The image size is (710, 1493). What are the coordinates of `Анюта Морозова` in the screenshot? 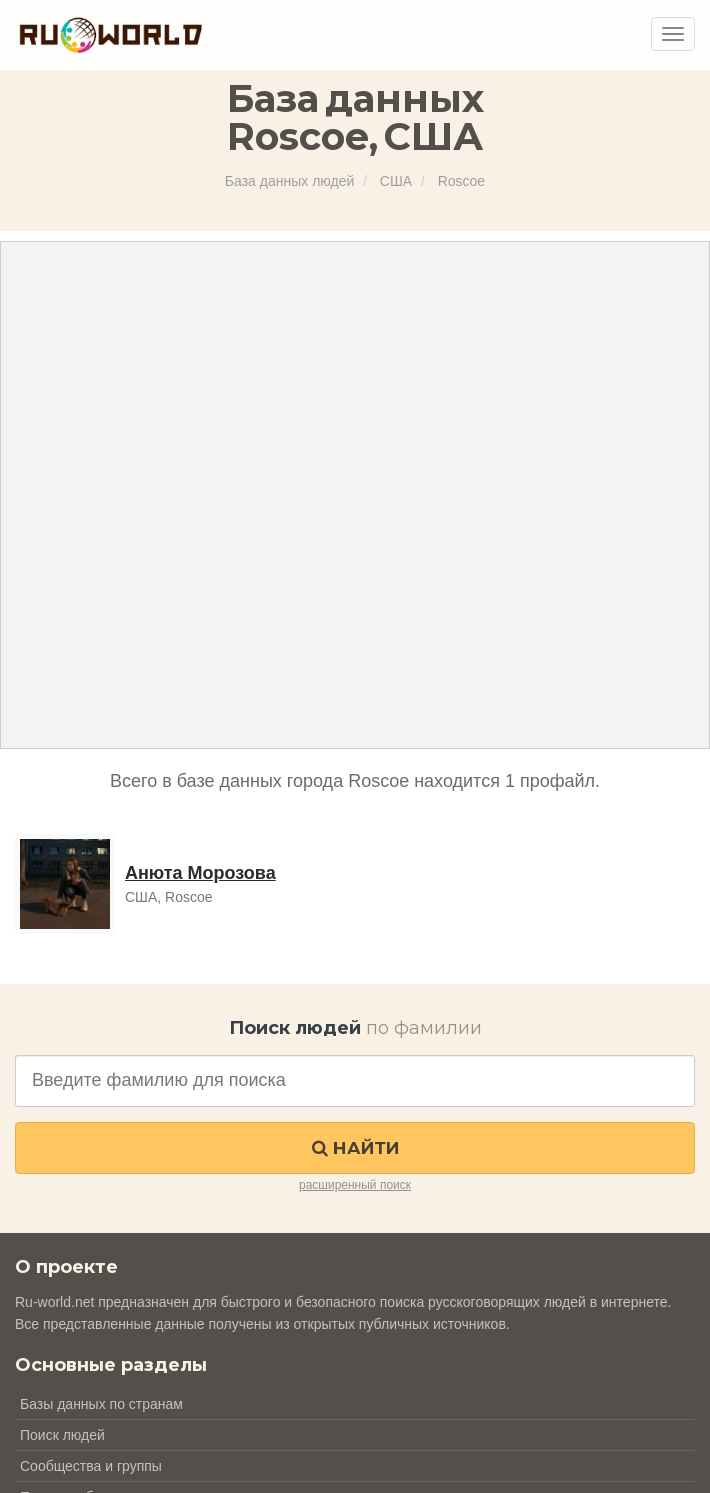 It's located at (200, 873).